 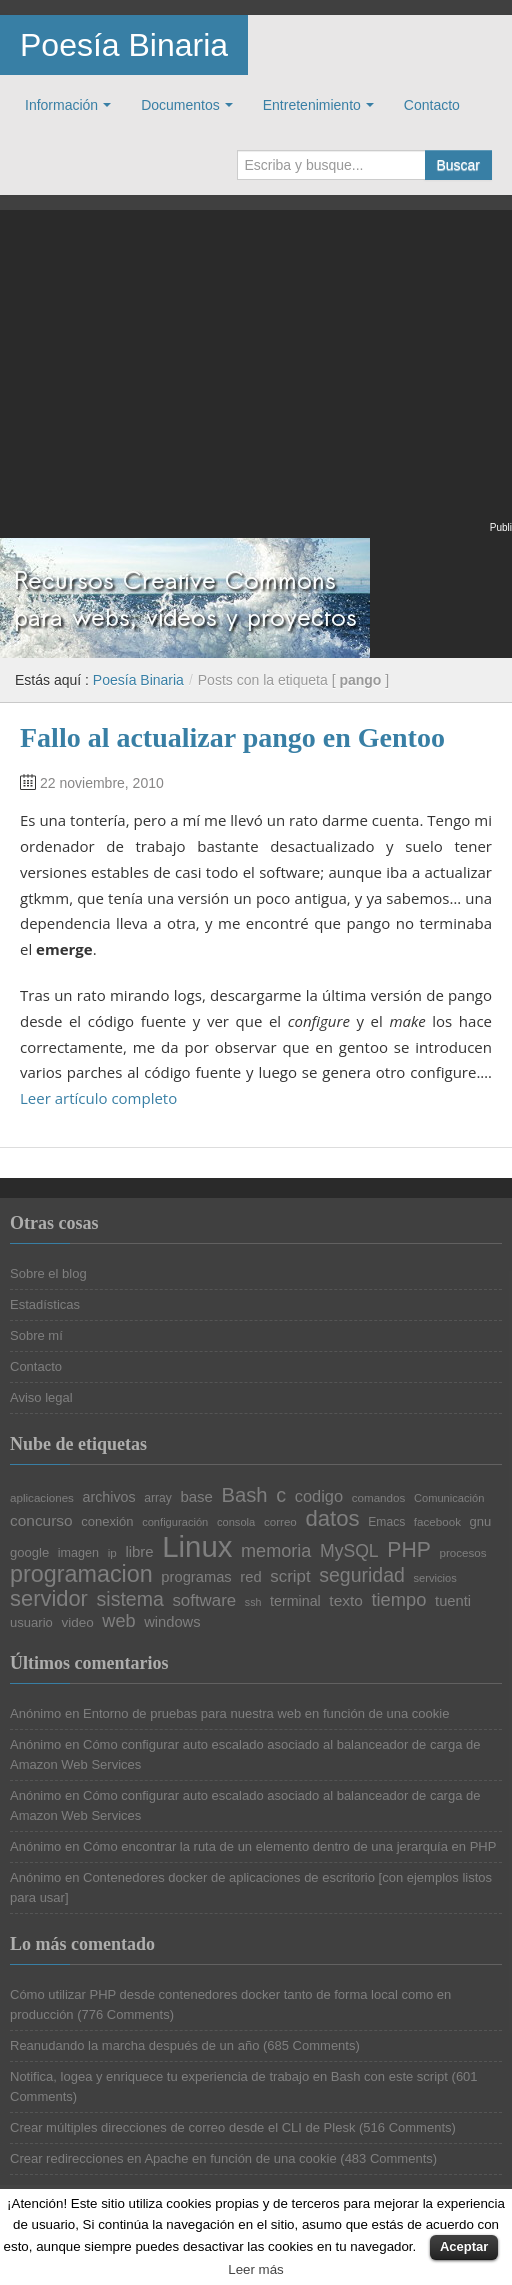 I want to click on codigo [codigo (32 elementos)], so click(x=319, y=1496).